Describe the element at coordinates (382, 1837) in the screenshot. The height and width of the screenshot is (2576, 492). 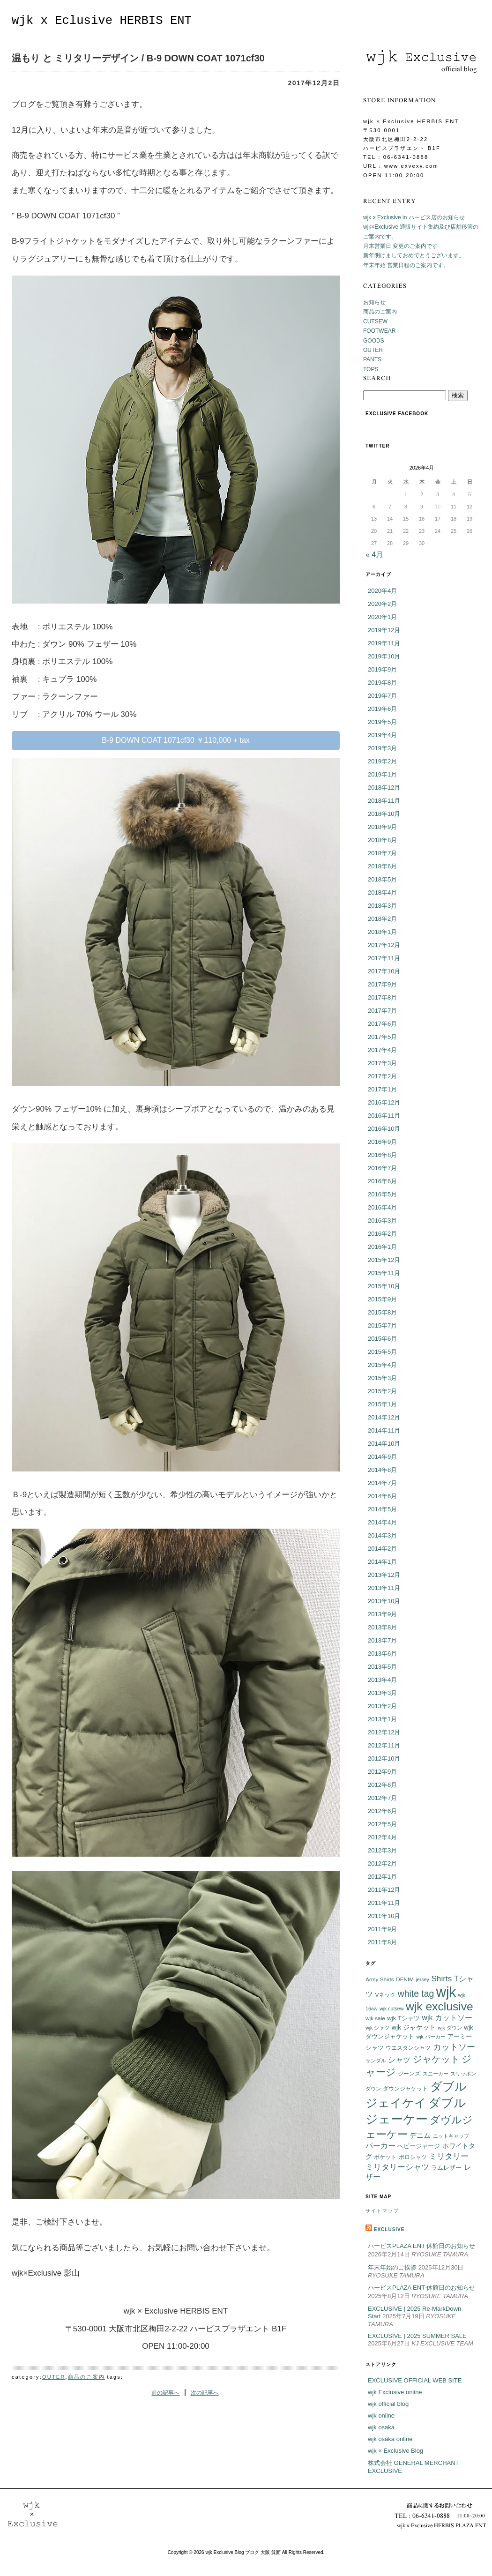
I see `2012年4月` at that location.